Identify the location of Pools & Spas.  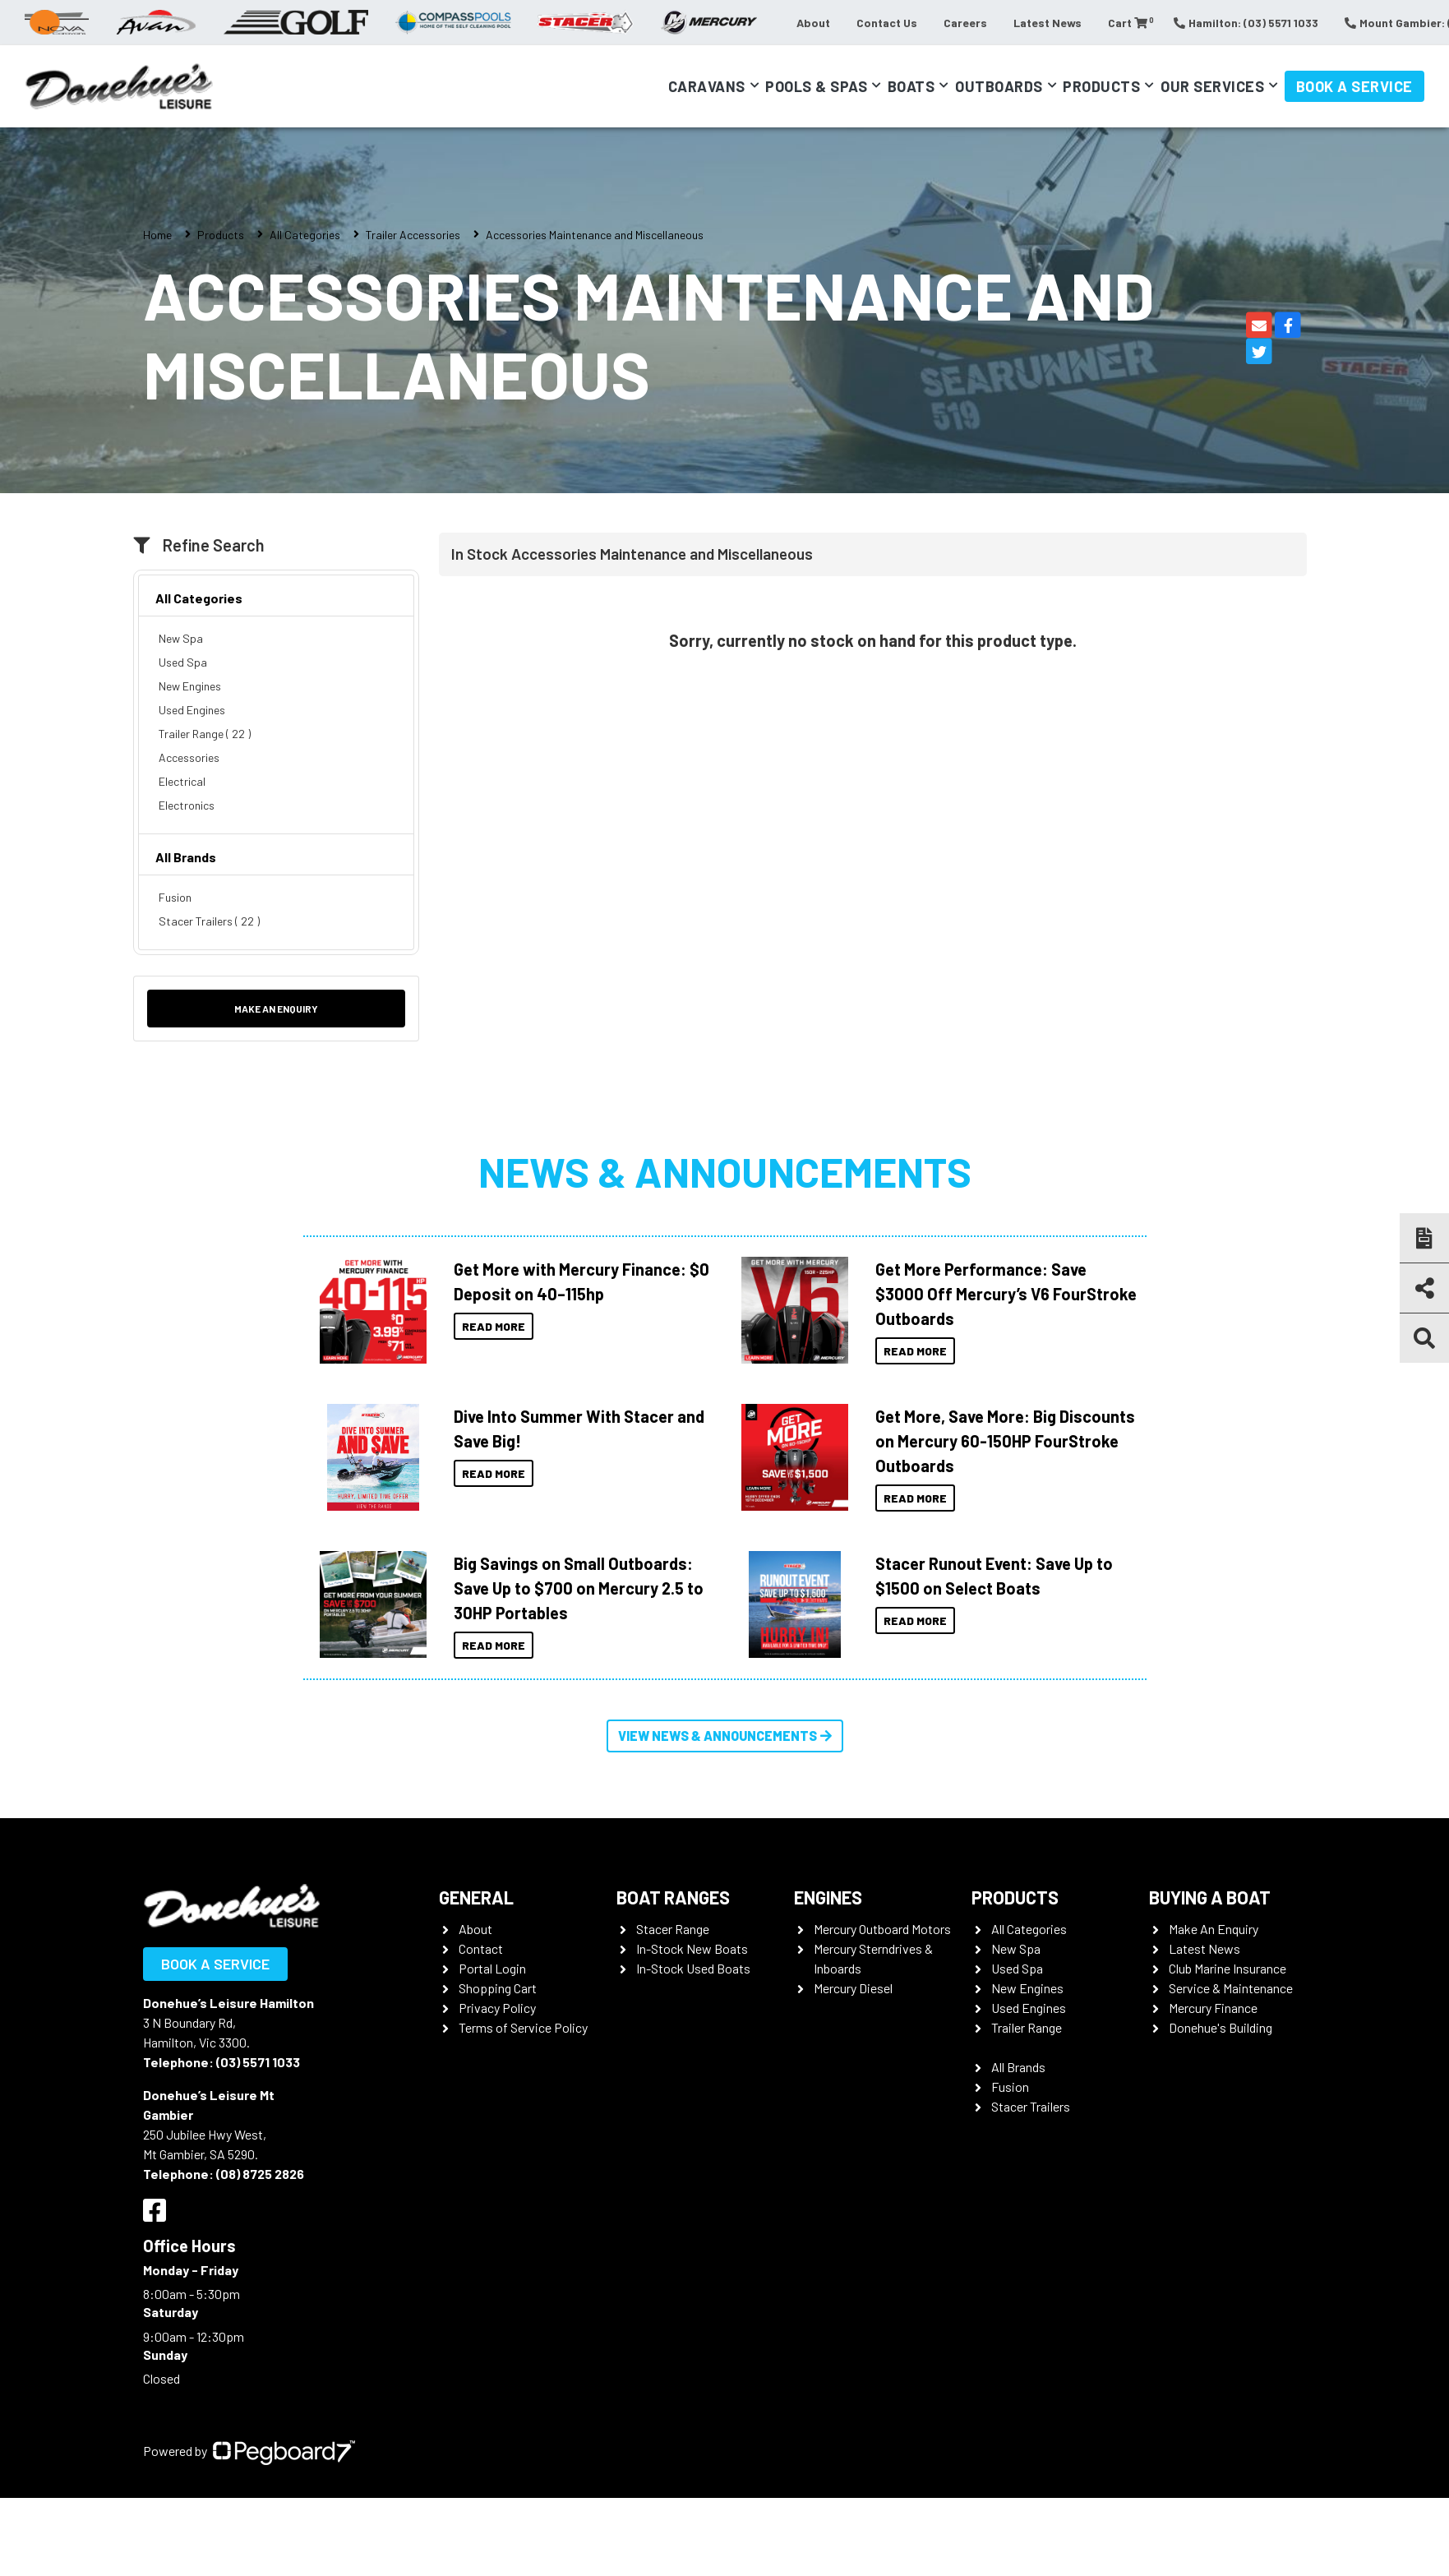
(816, 86).